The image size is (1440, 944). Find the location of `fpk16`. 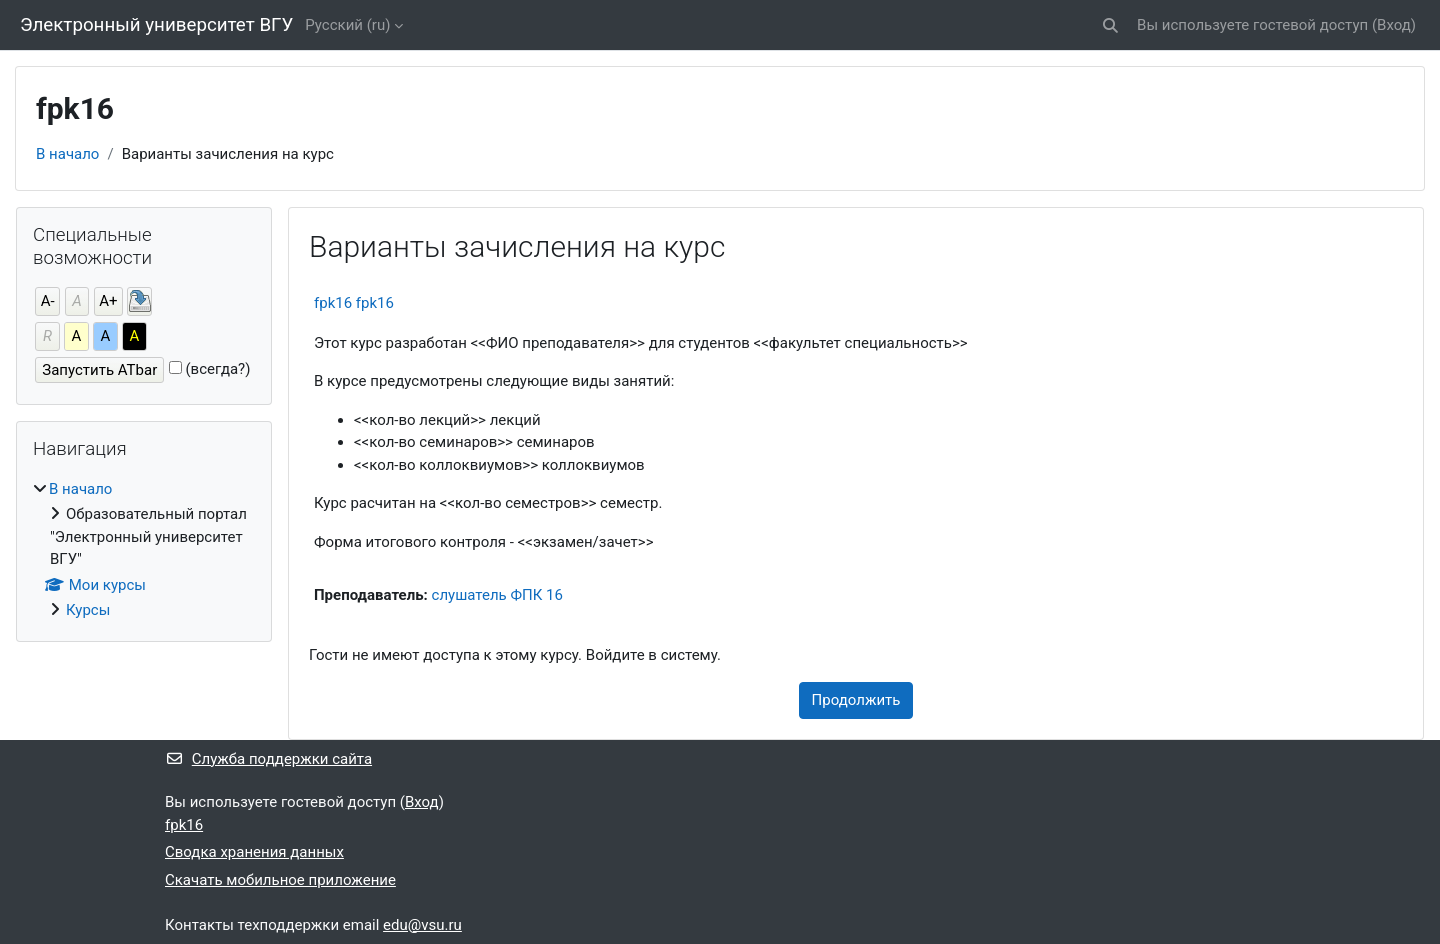

fpk16 is located at coordinates (184, 825).